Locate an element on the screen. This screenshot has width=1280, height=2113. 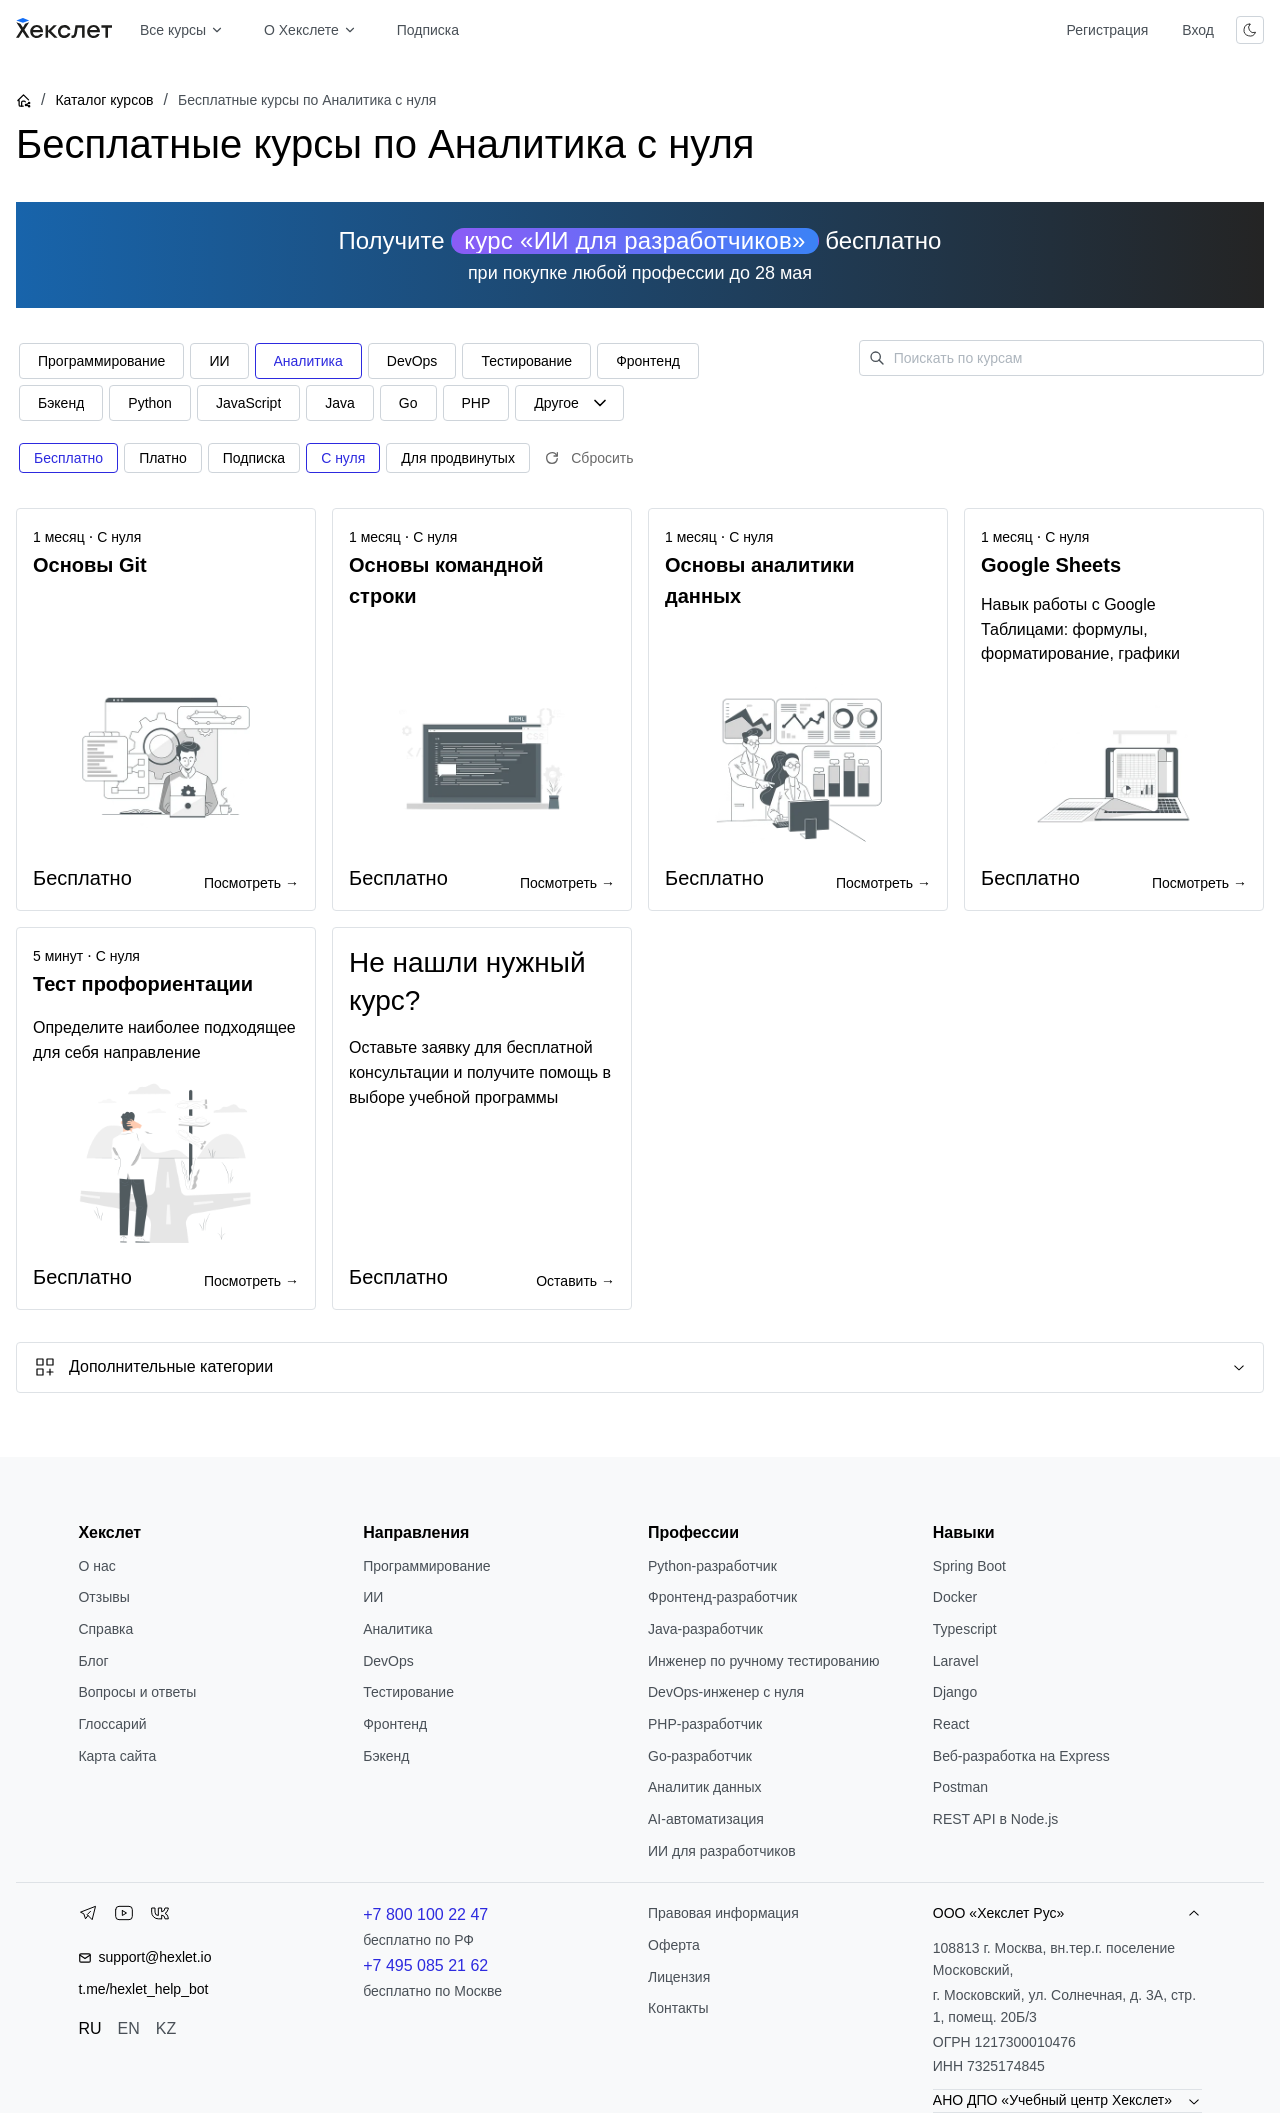
Программирование is located at coordinates (426, 1566).